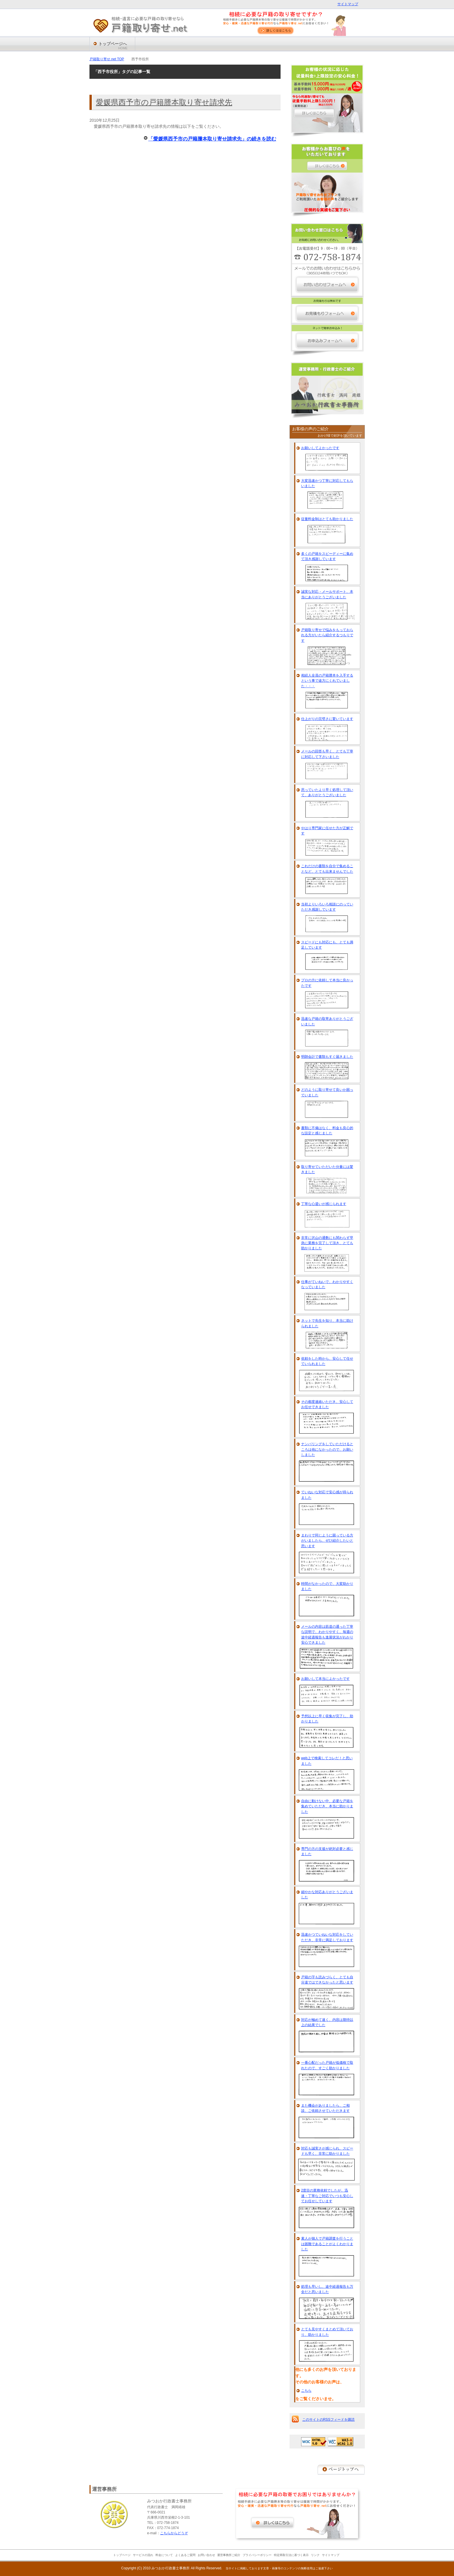  I want to click on 仕上がりの完璧さに驚いています, so click(327, 719).